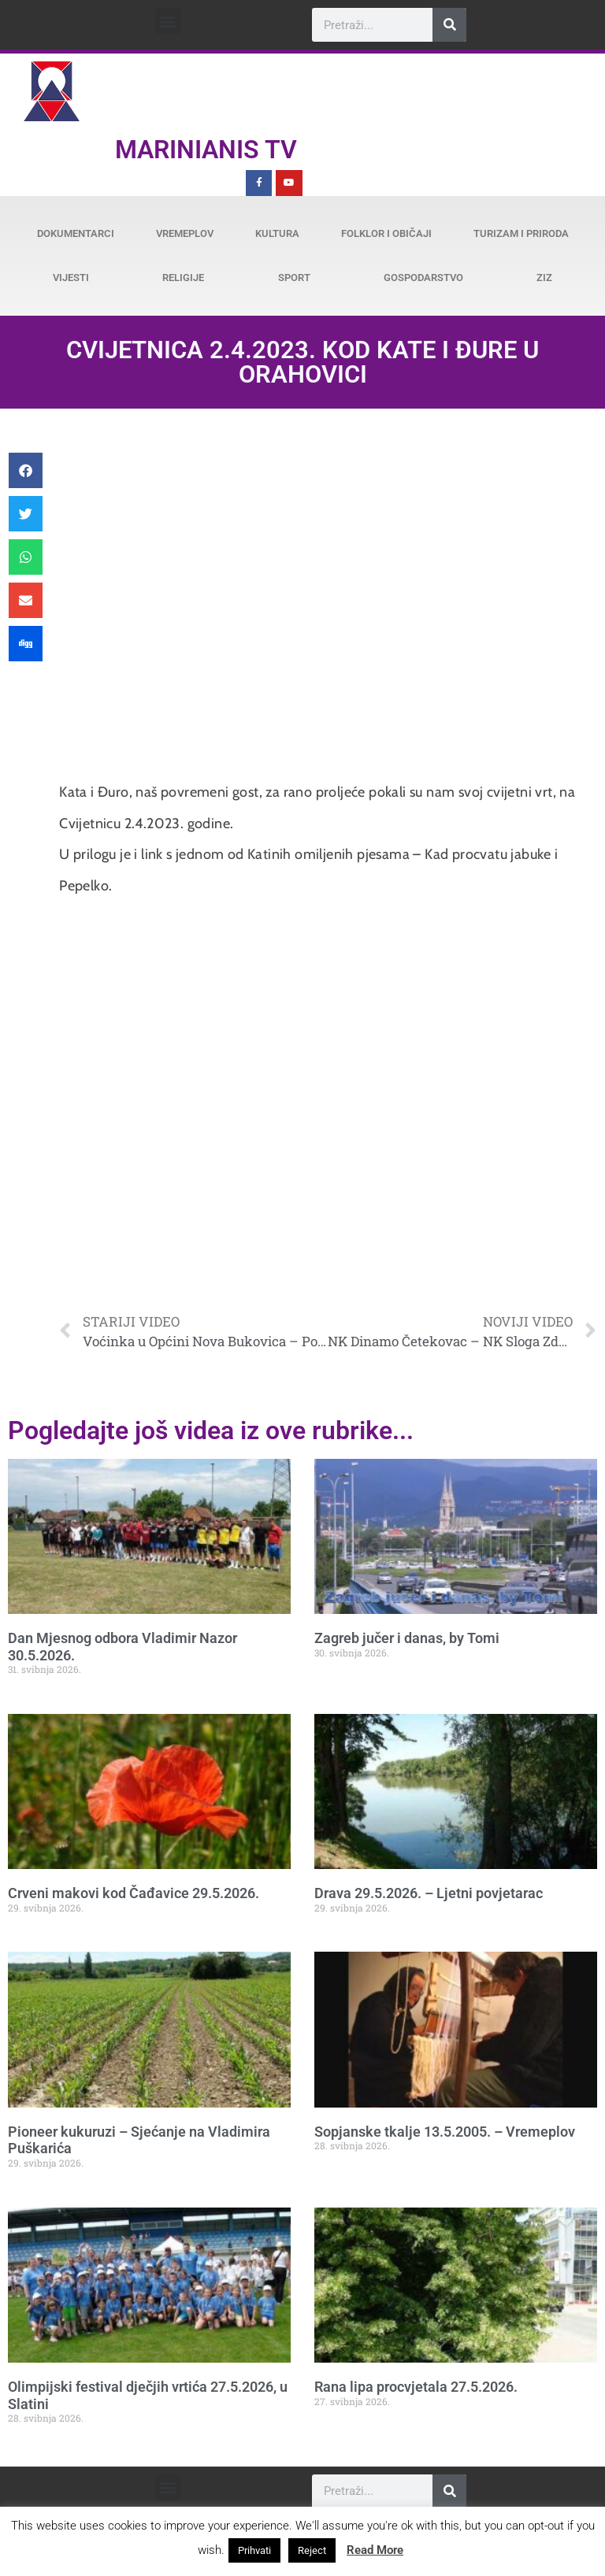  Describe the element at coordinates (206, 150) in the screenshot. I see `Marinianis TV` at that location.